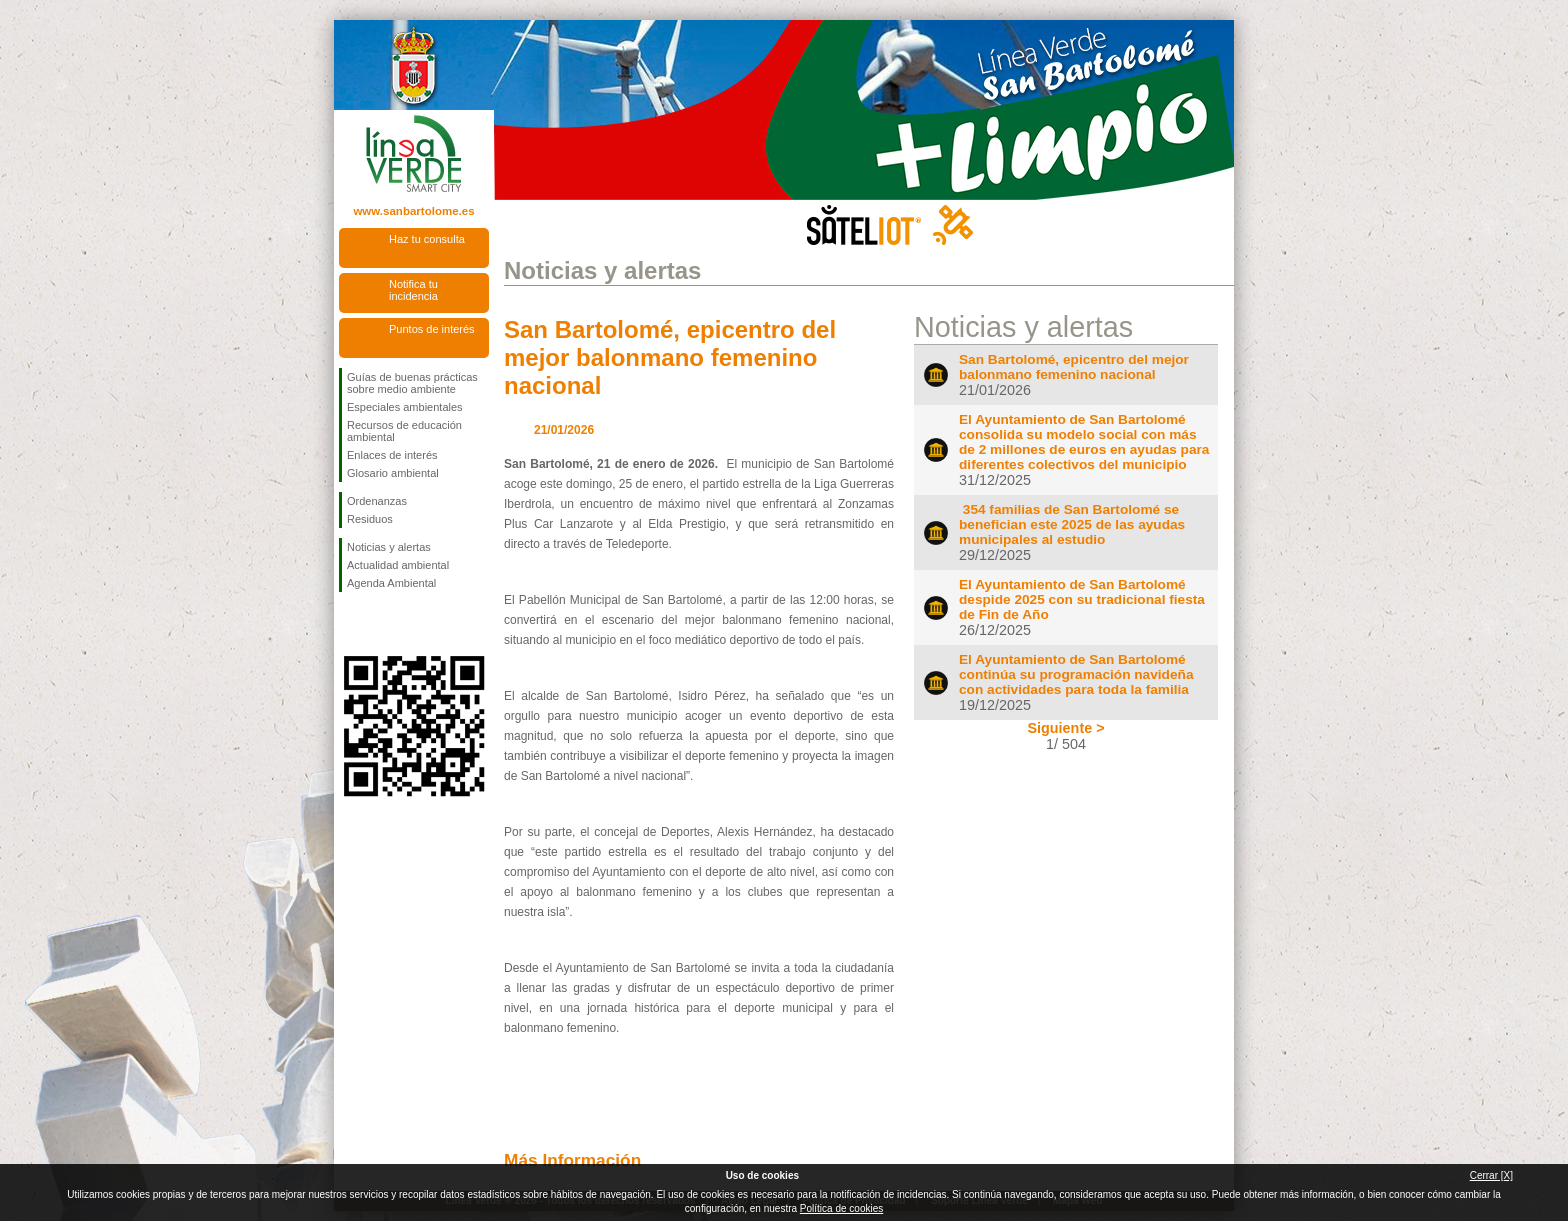  What do you see at coordinates (432, 329) in the screenshot?
I see `Puntos de interés` at bounding box center [432, 329].